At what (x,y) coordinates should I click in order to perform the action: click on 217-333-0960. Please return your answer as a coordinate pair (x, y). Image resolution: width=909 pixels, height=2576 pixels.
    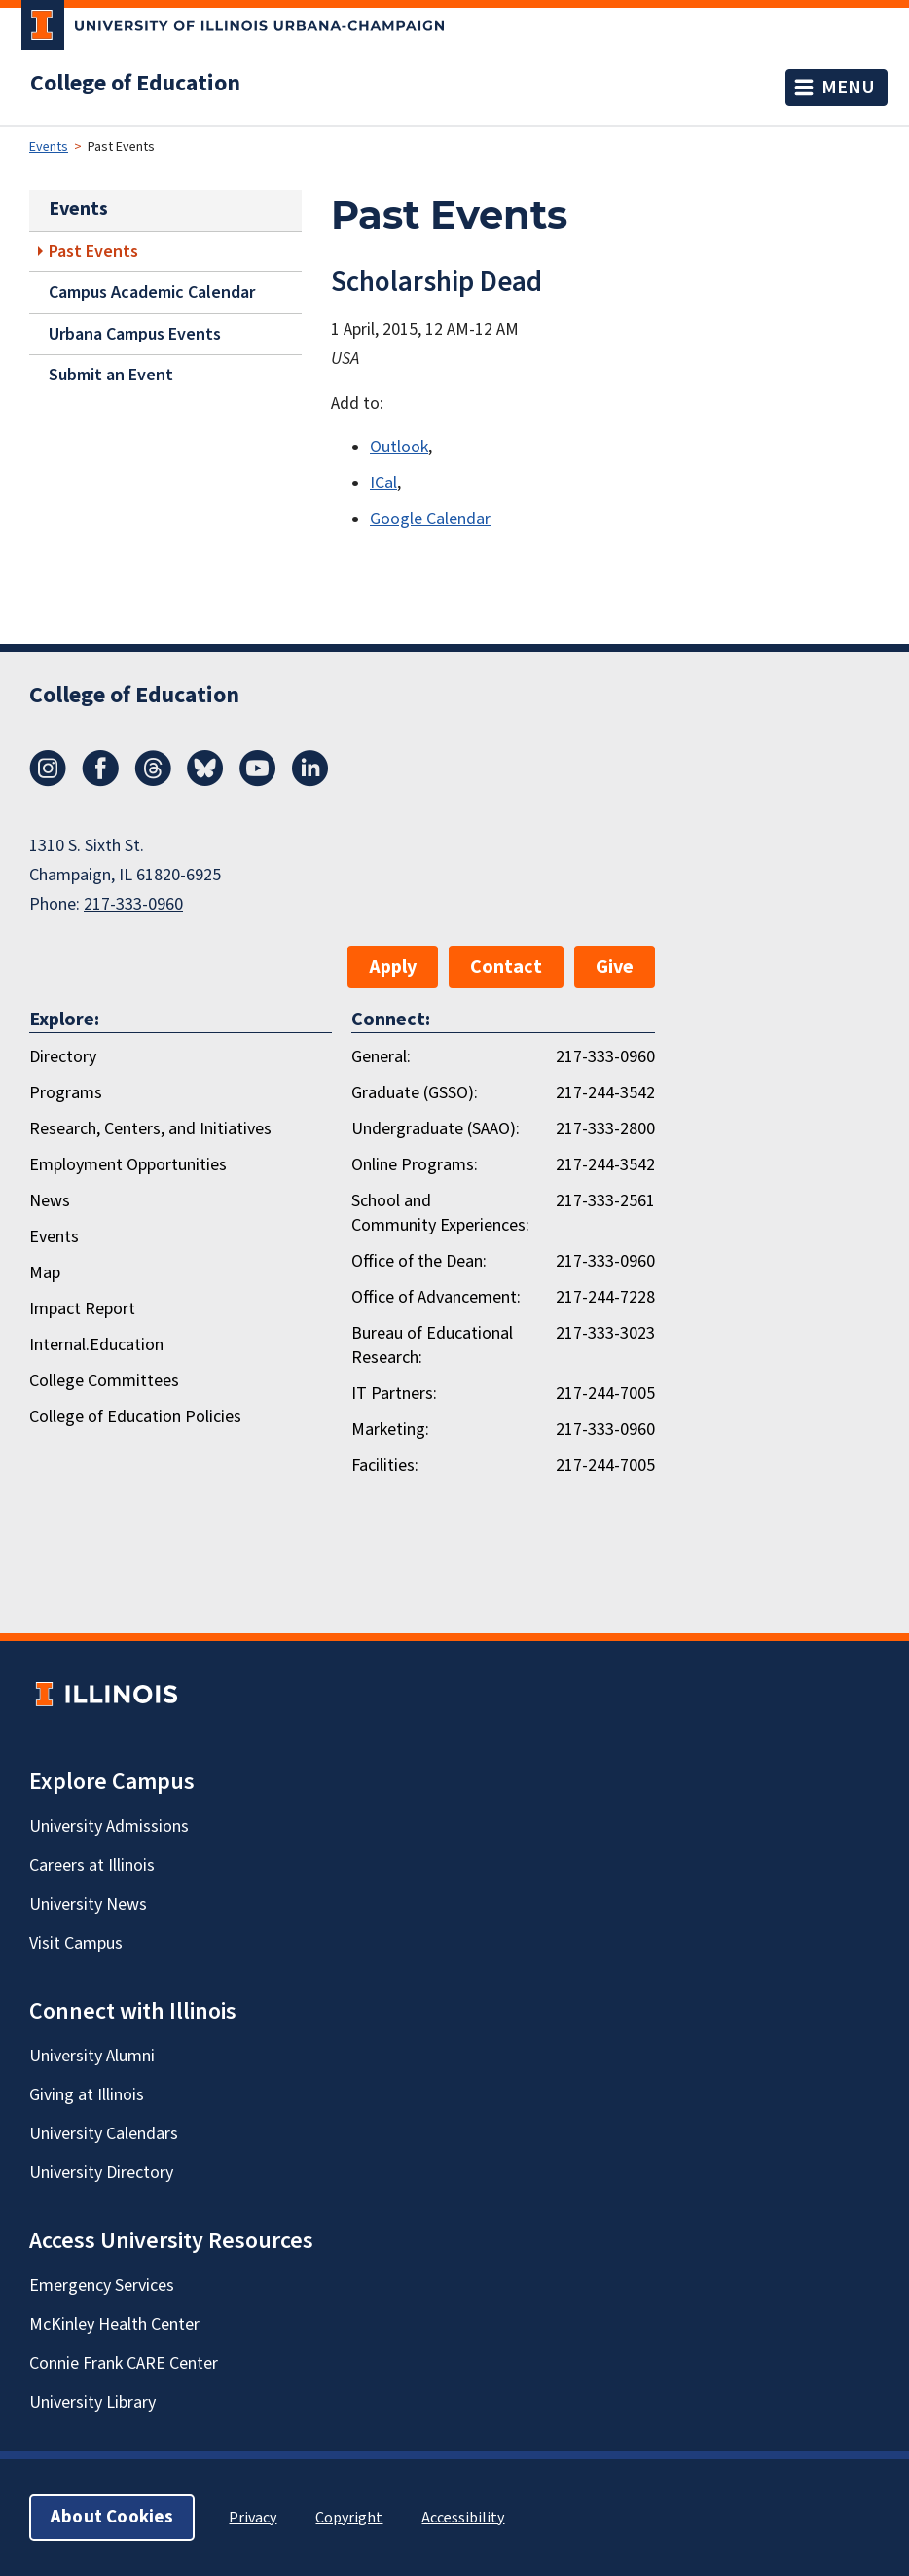
    Looking at the image, I should click on (133, 904).